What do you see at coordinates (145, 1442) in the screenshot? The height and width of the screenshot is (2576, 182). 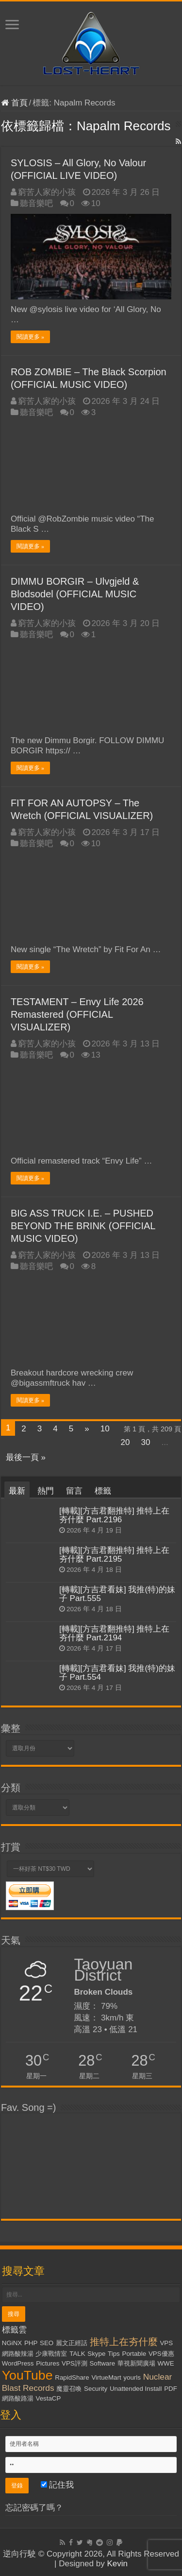 I see `30` at bounding box center [145, 1442].